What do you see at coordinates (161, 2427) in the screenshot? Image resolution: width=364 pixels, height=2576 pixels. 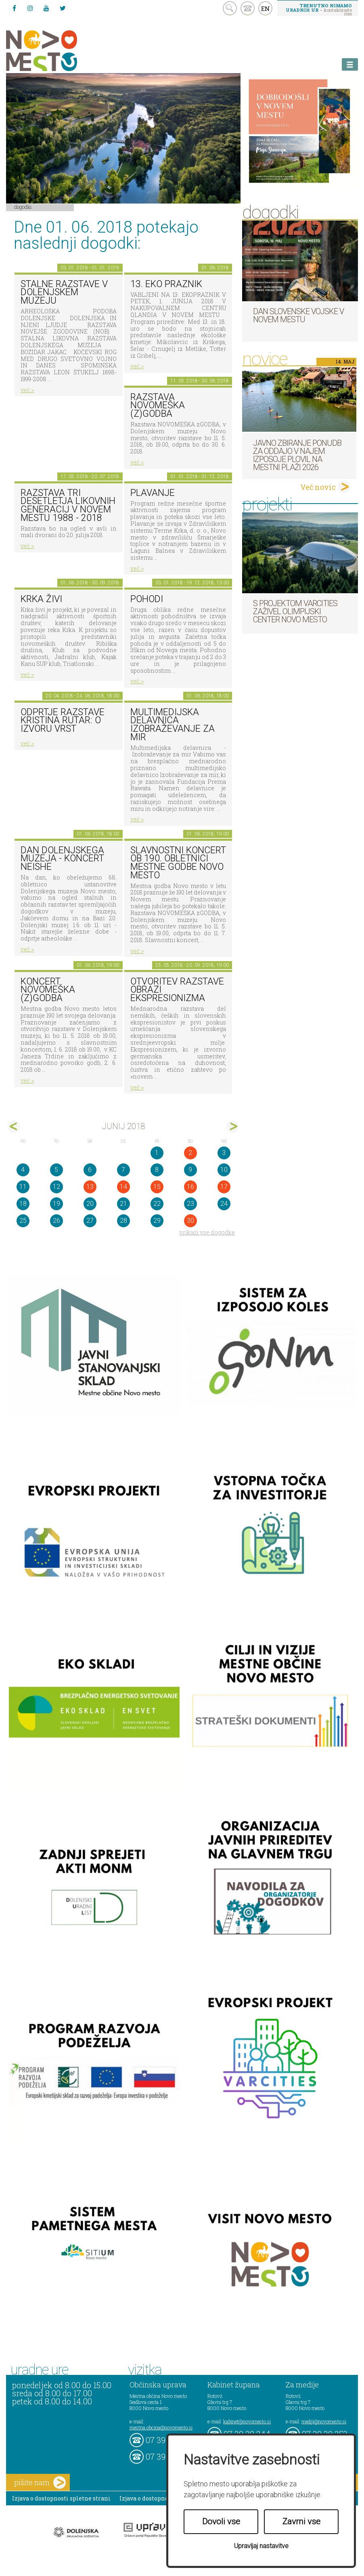 I see `mestna.obcina@novomesto.si` at bounding box center [161, 2427].